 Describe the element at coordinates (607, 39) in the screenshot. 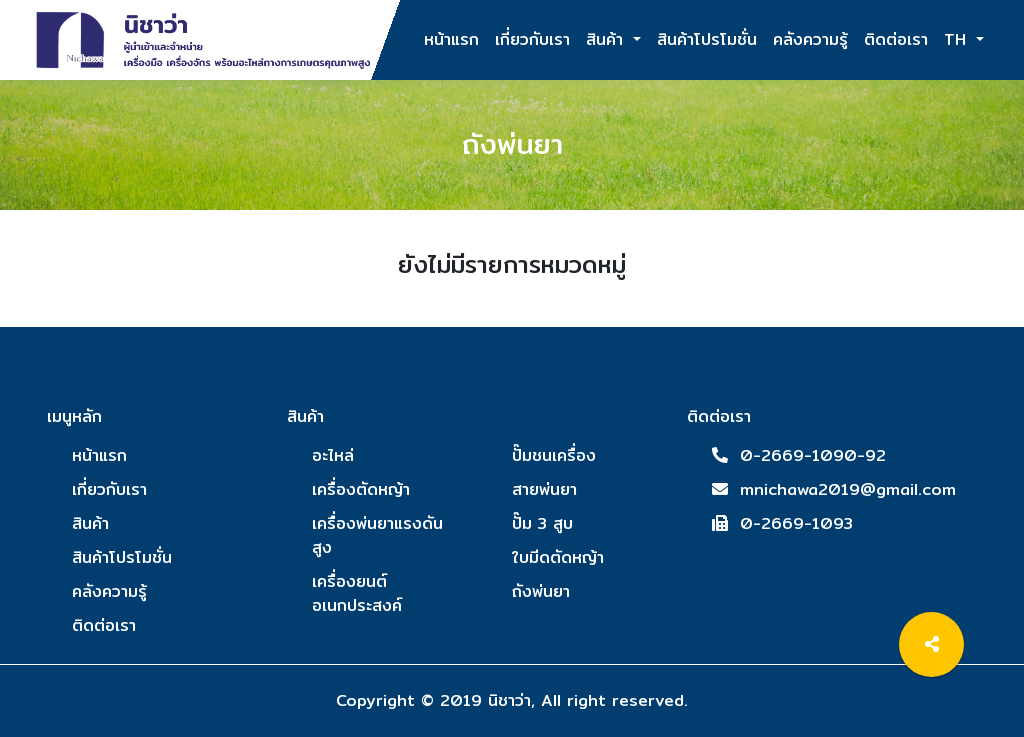

I see `สินค้า` at that location.